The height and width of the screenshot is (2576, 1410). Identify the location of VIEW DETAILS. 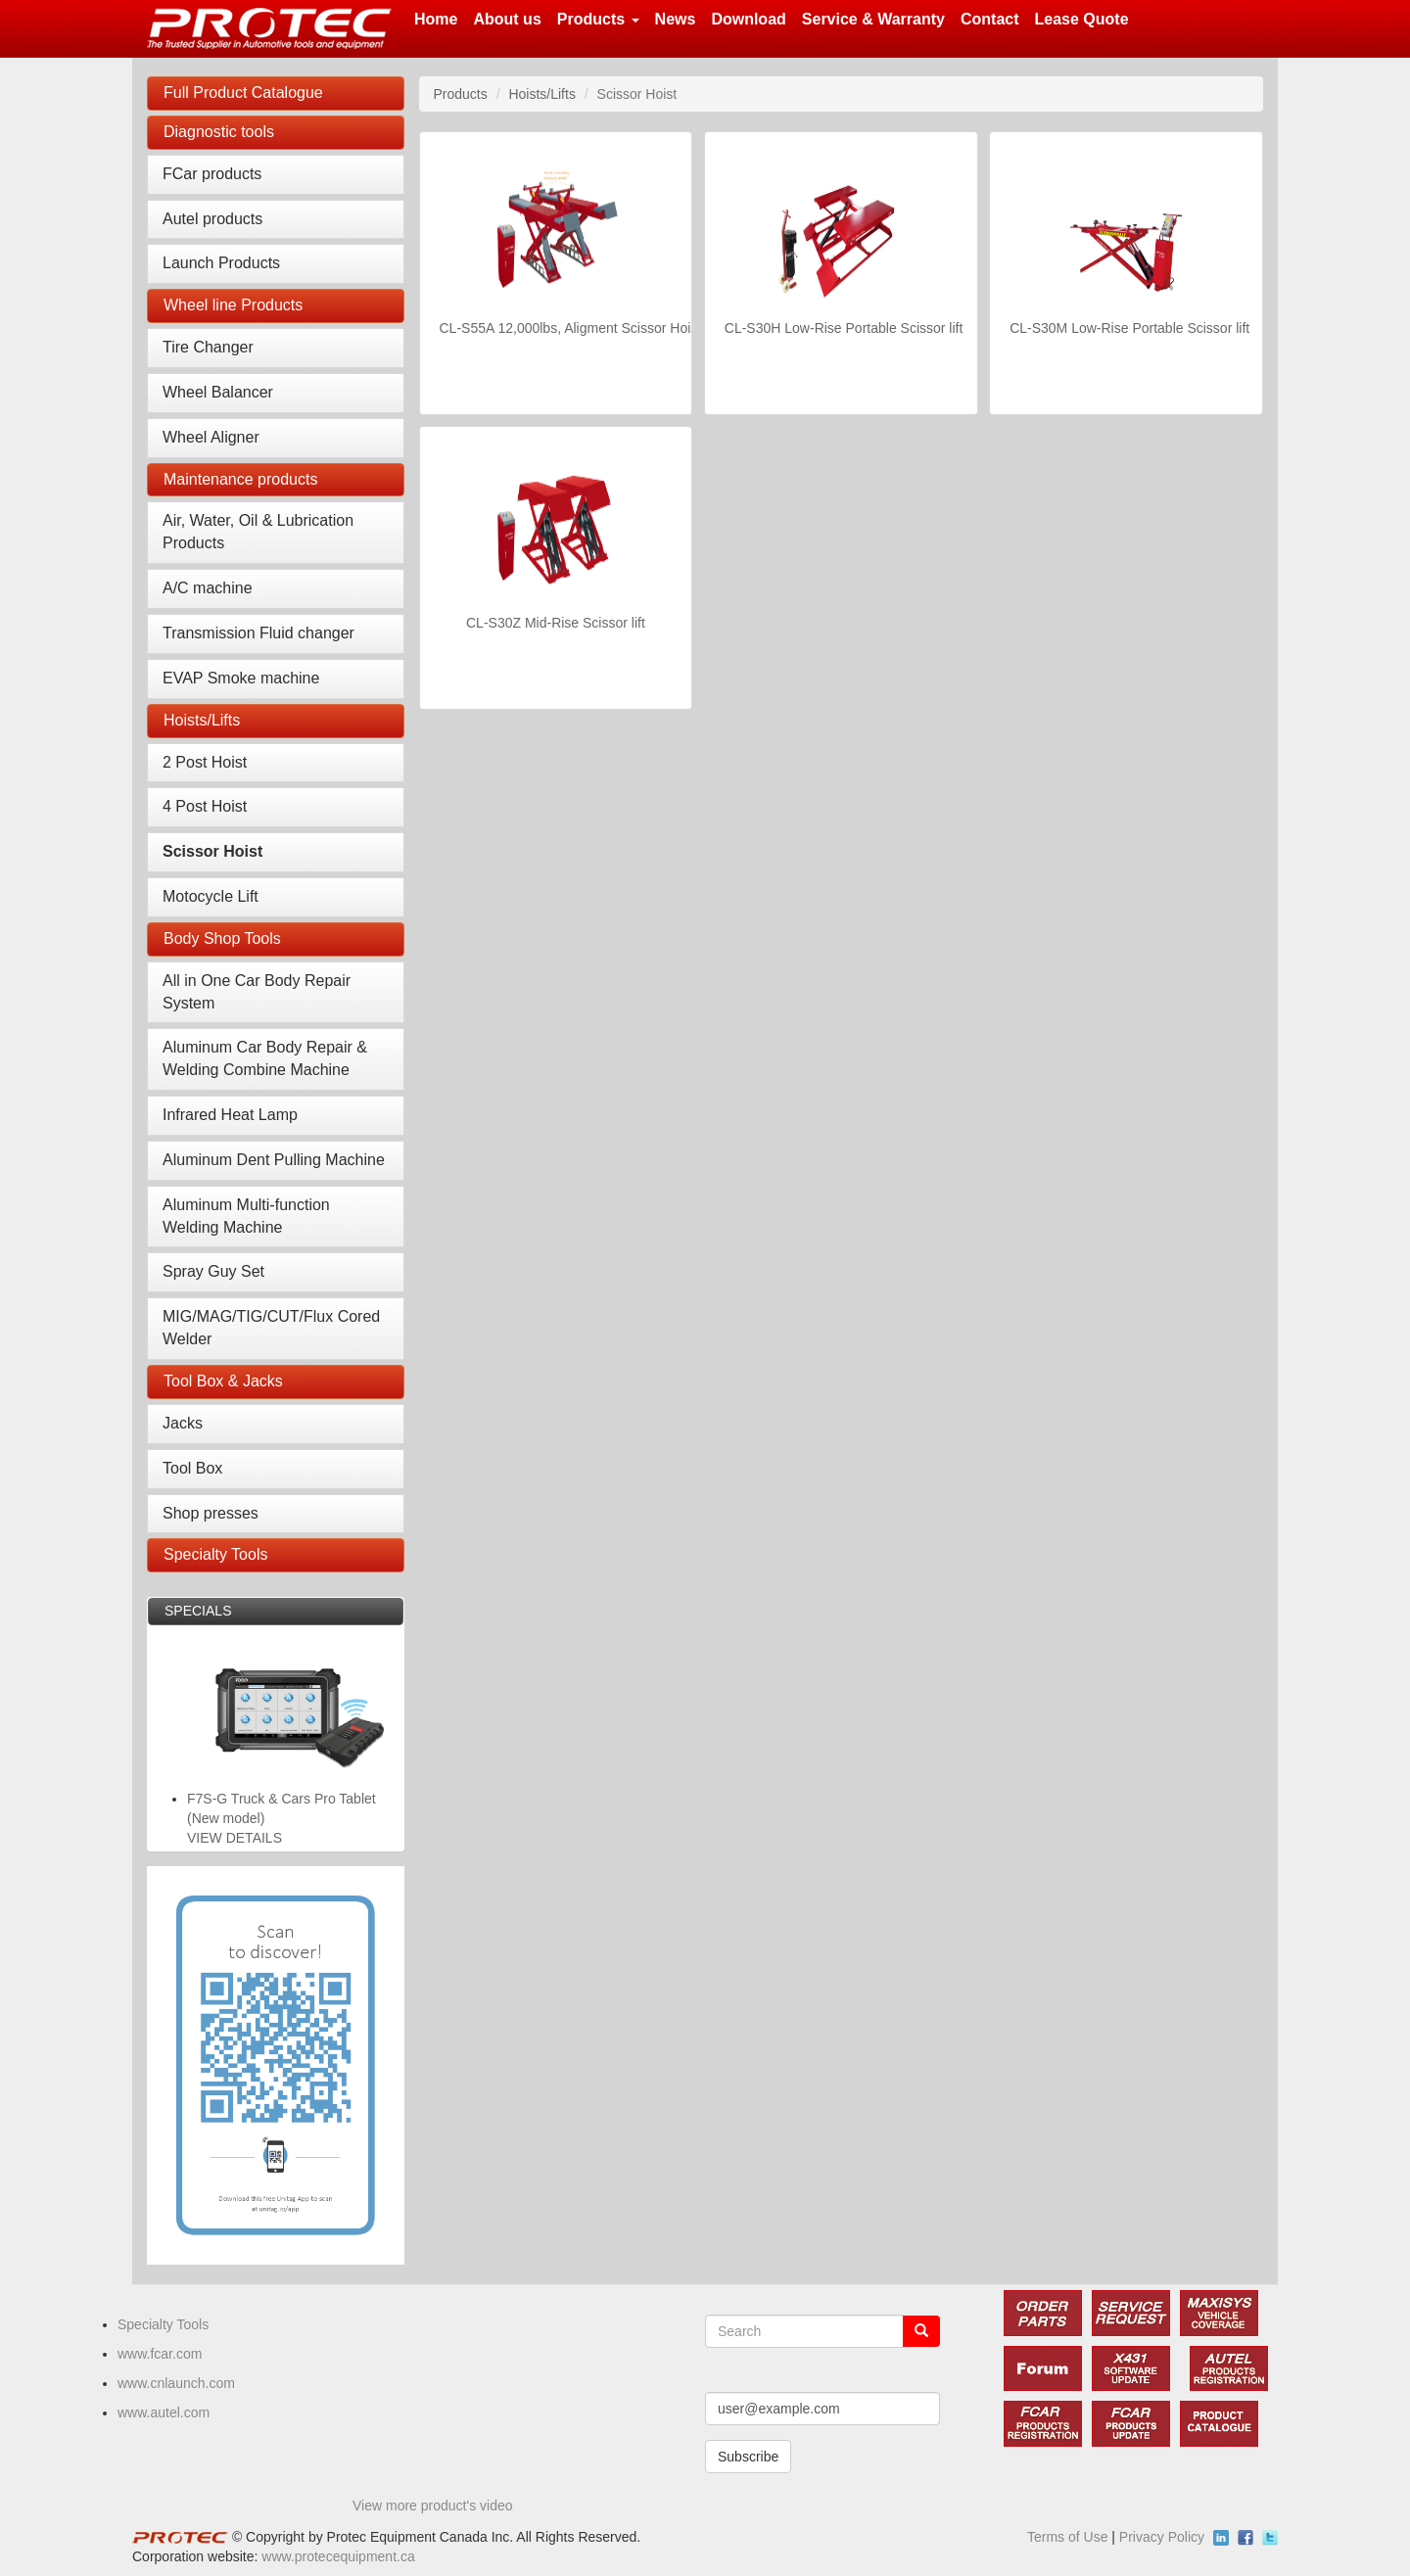
(234, 1838).